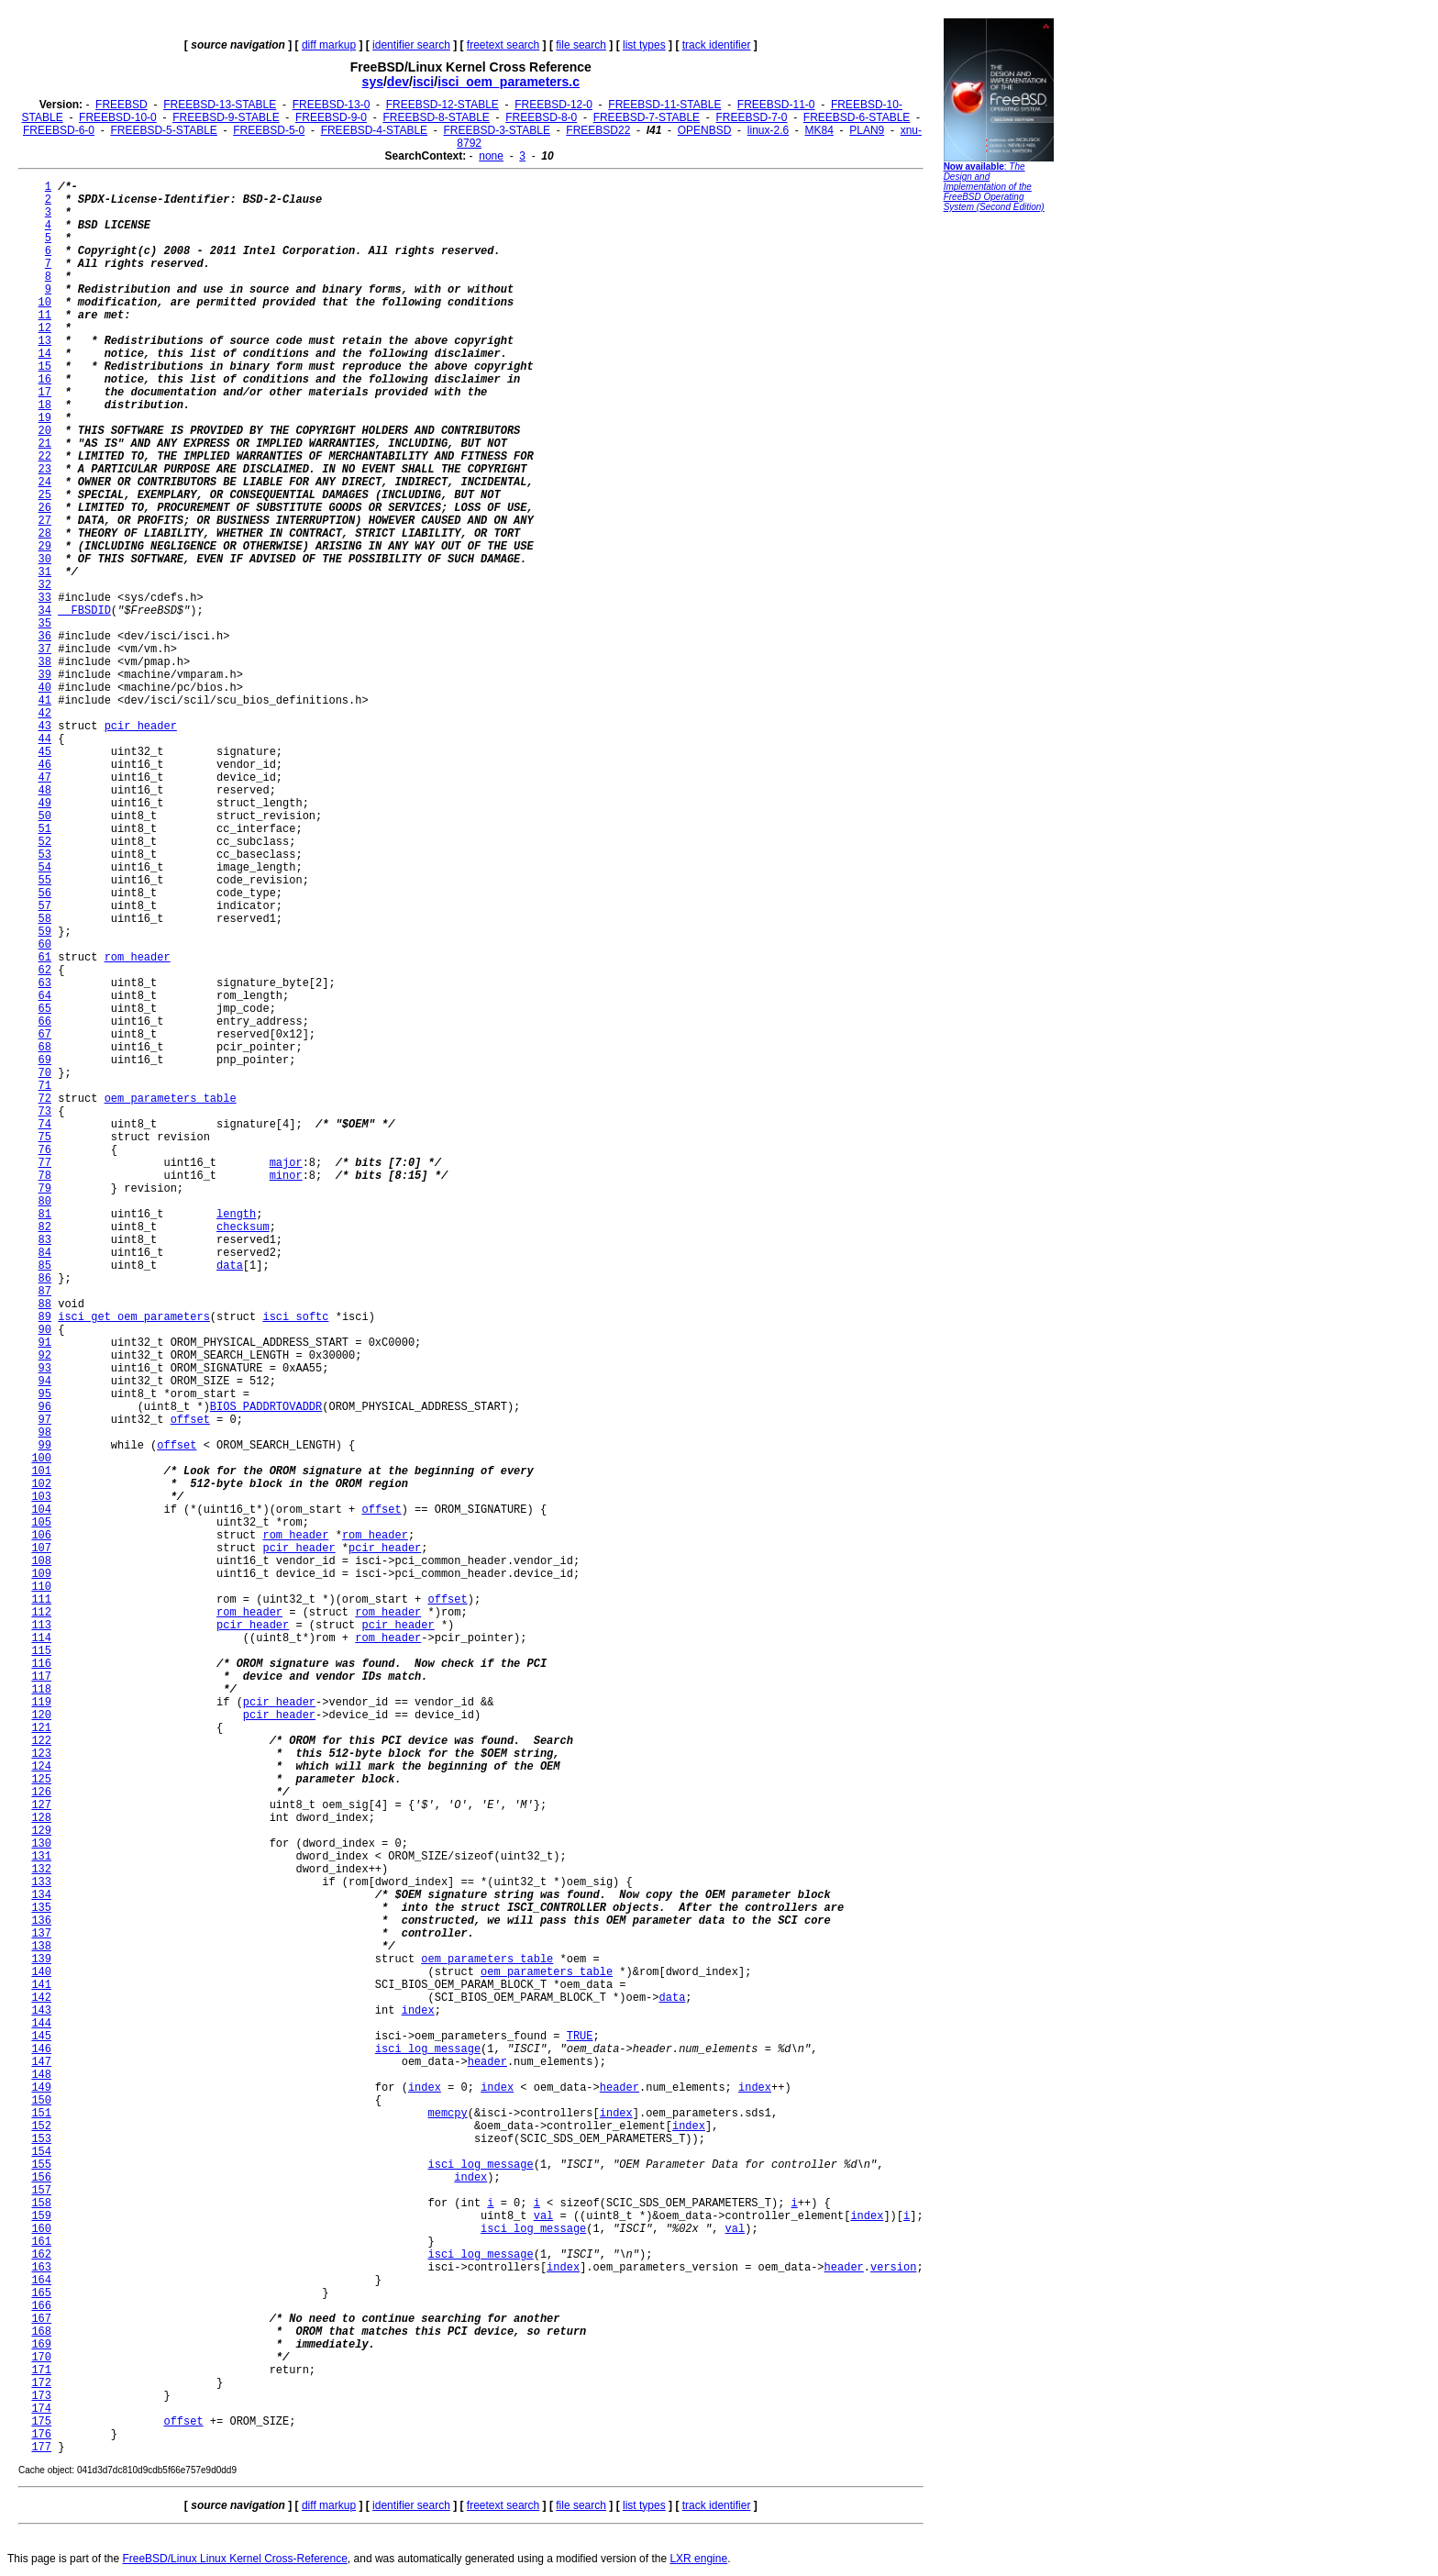  What do you see at coordinates (41, 1689) in the screenshot?
I see `118` at bounding box center [41, 1689].